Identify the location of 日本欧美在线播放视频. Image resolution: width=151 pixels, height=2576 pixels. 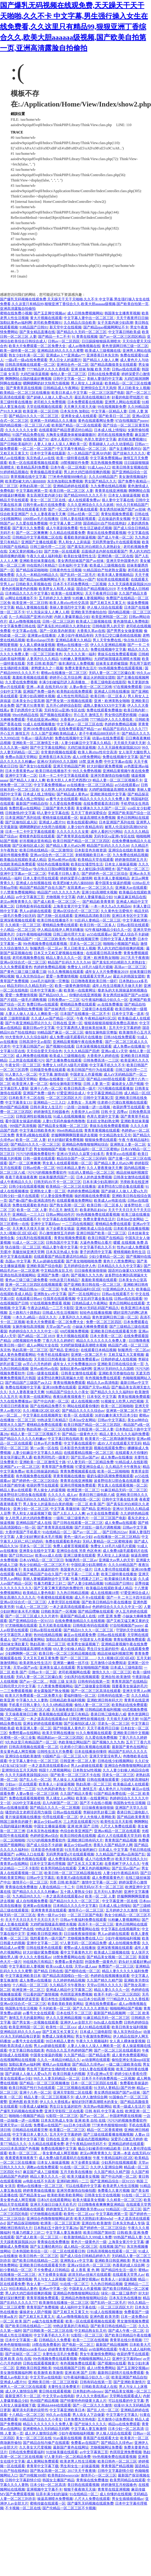
(131, 1228).